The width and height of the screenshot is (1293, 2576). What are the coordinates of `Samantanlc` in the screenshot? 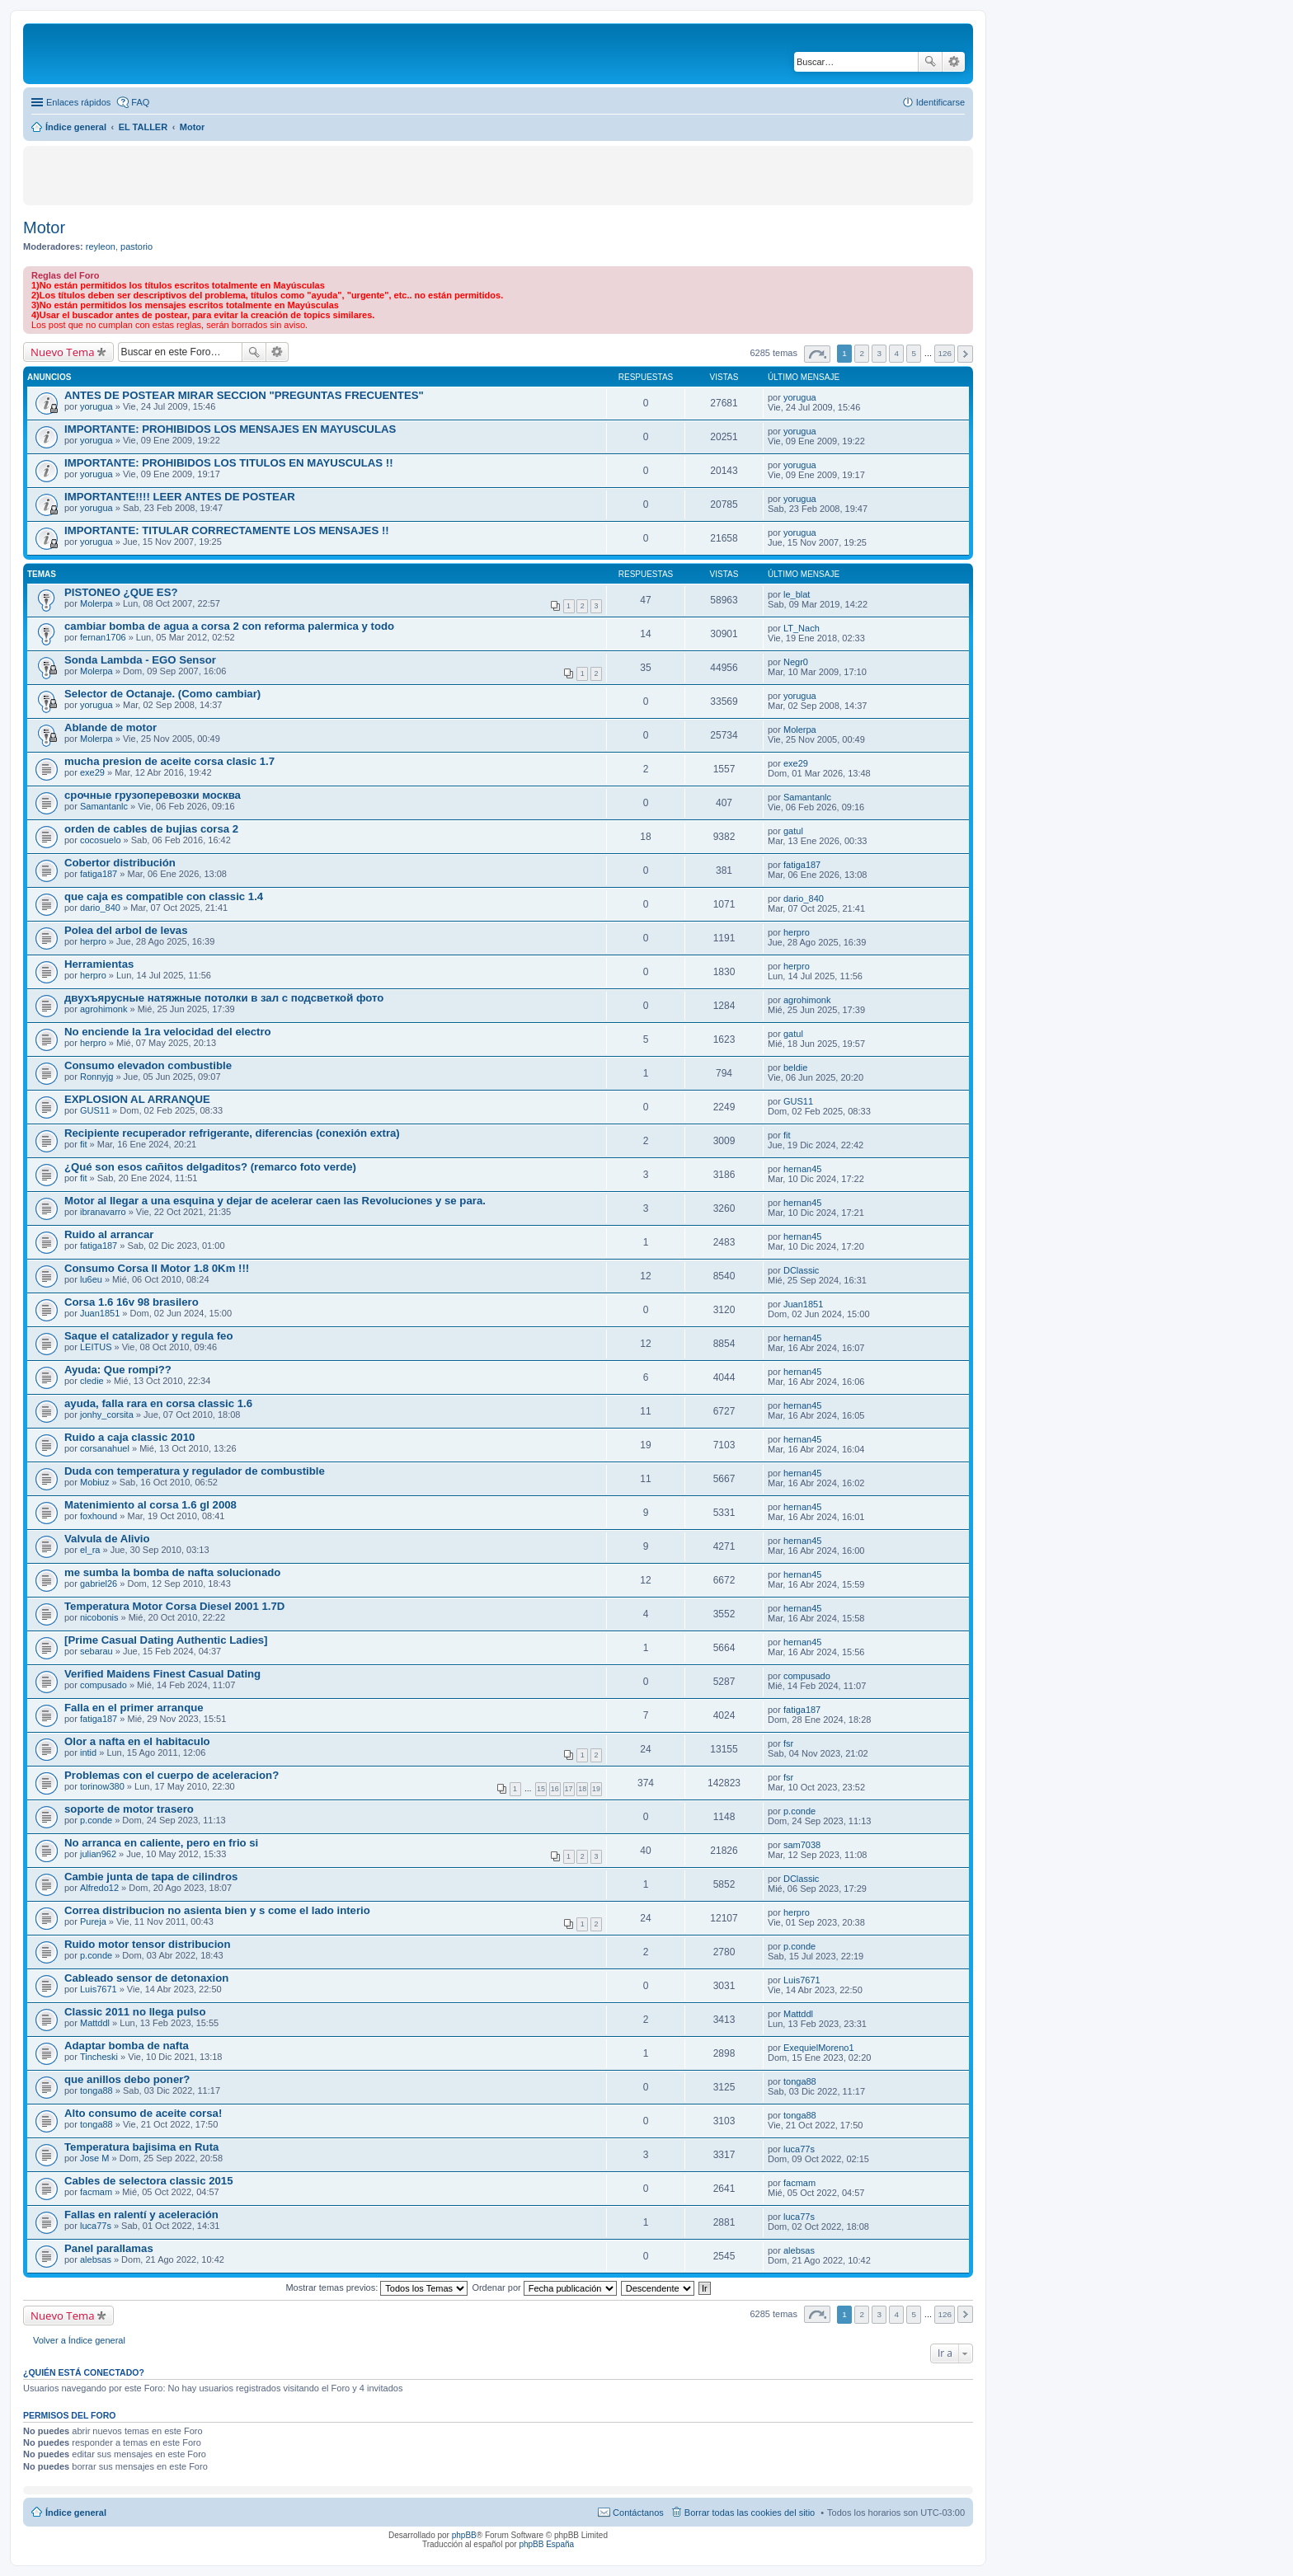 It's located at (104, 806).